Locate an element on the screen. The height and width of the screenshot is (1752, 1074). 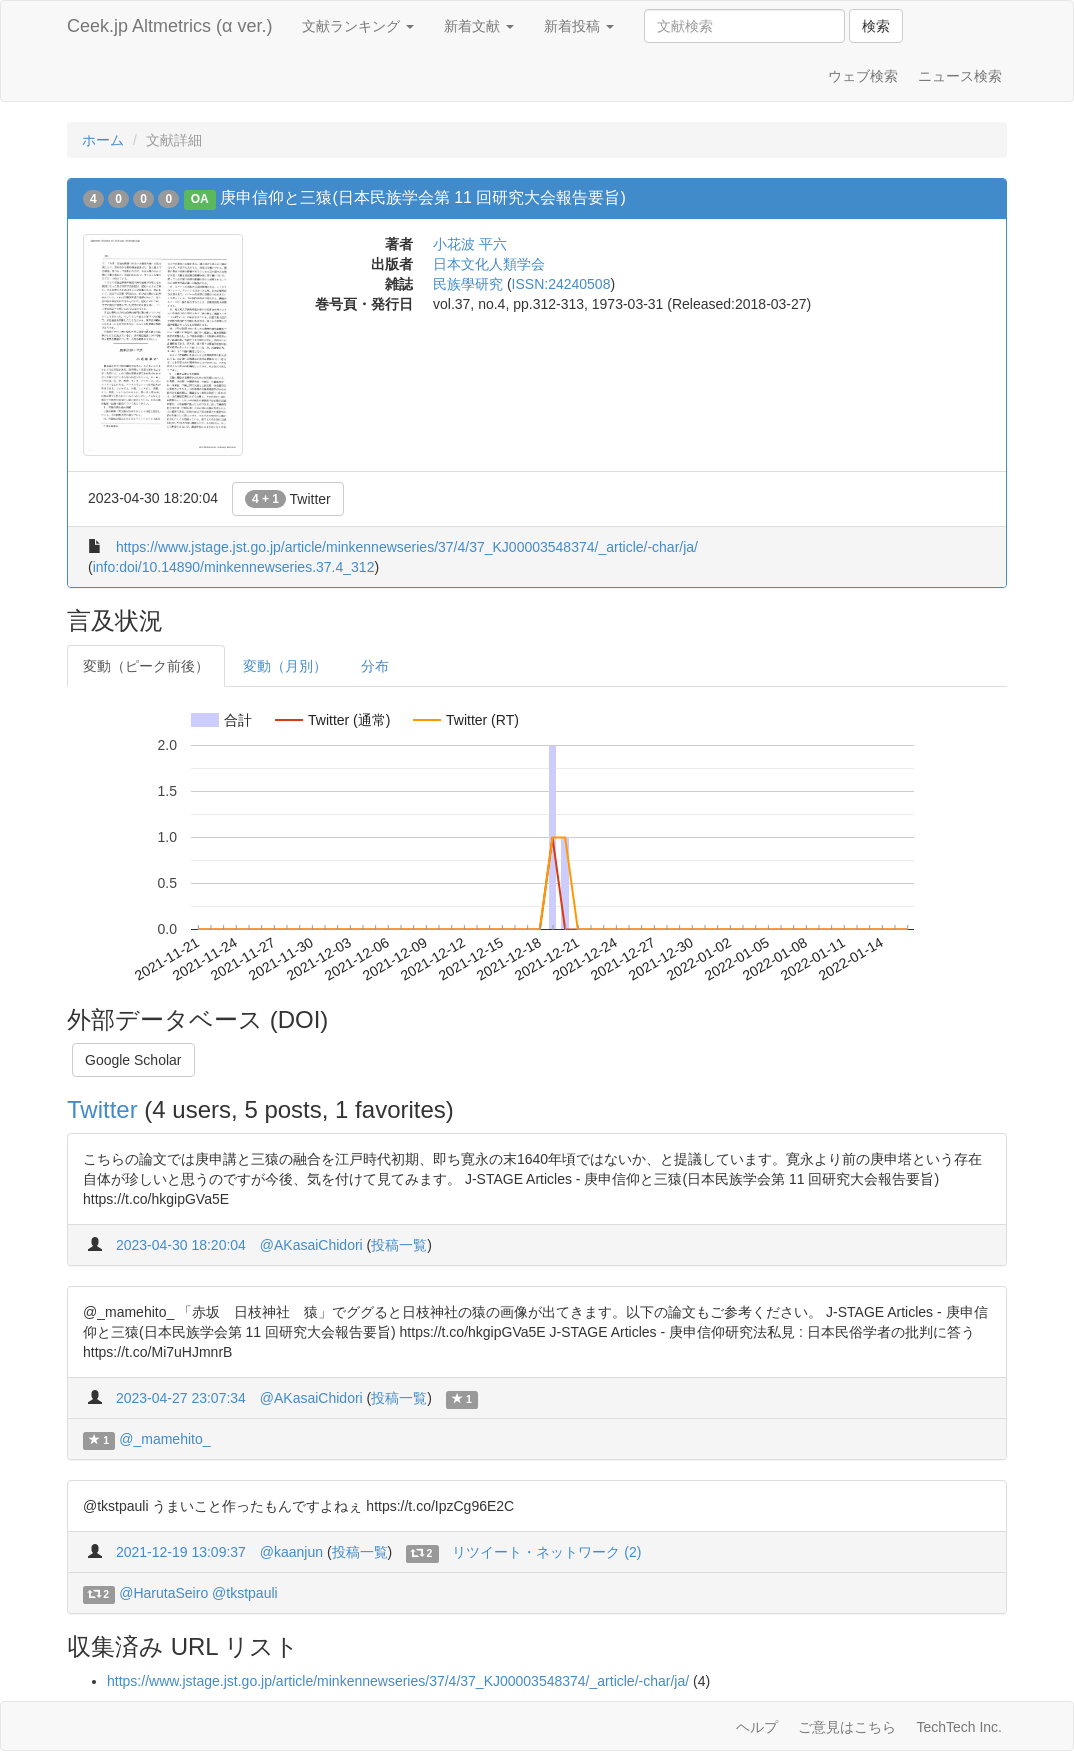
新着投稿 is located at coordinates (579, 26).